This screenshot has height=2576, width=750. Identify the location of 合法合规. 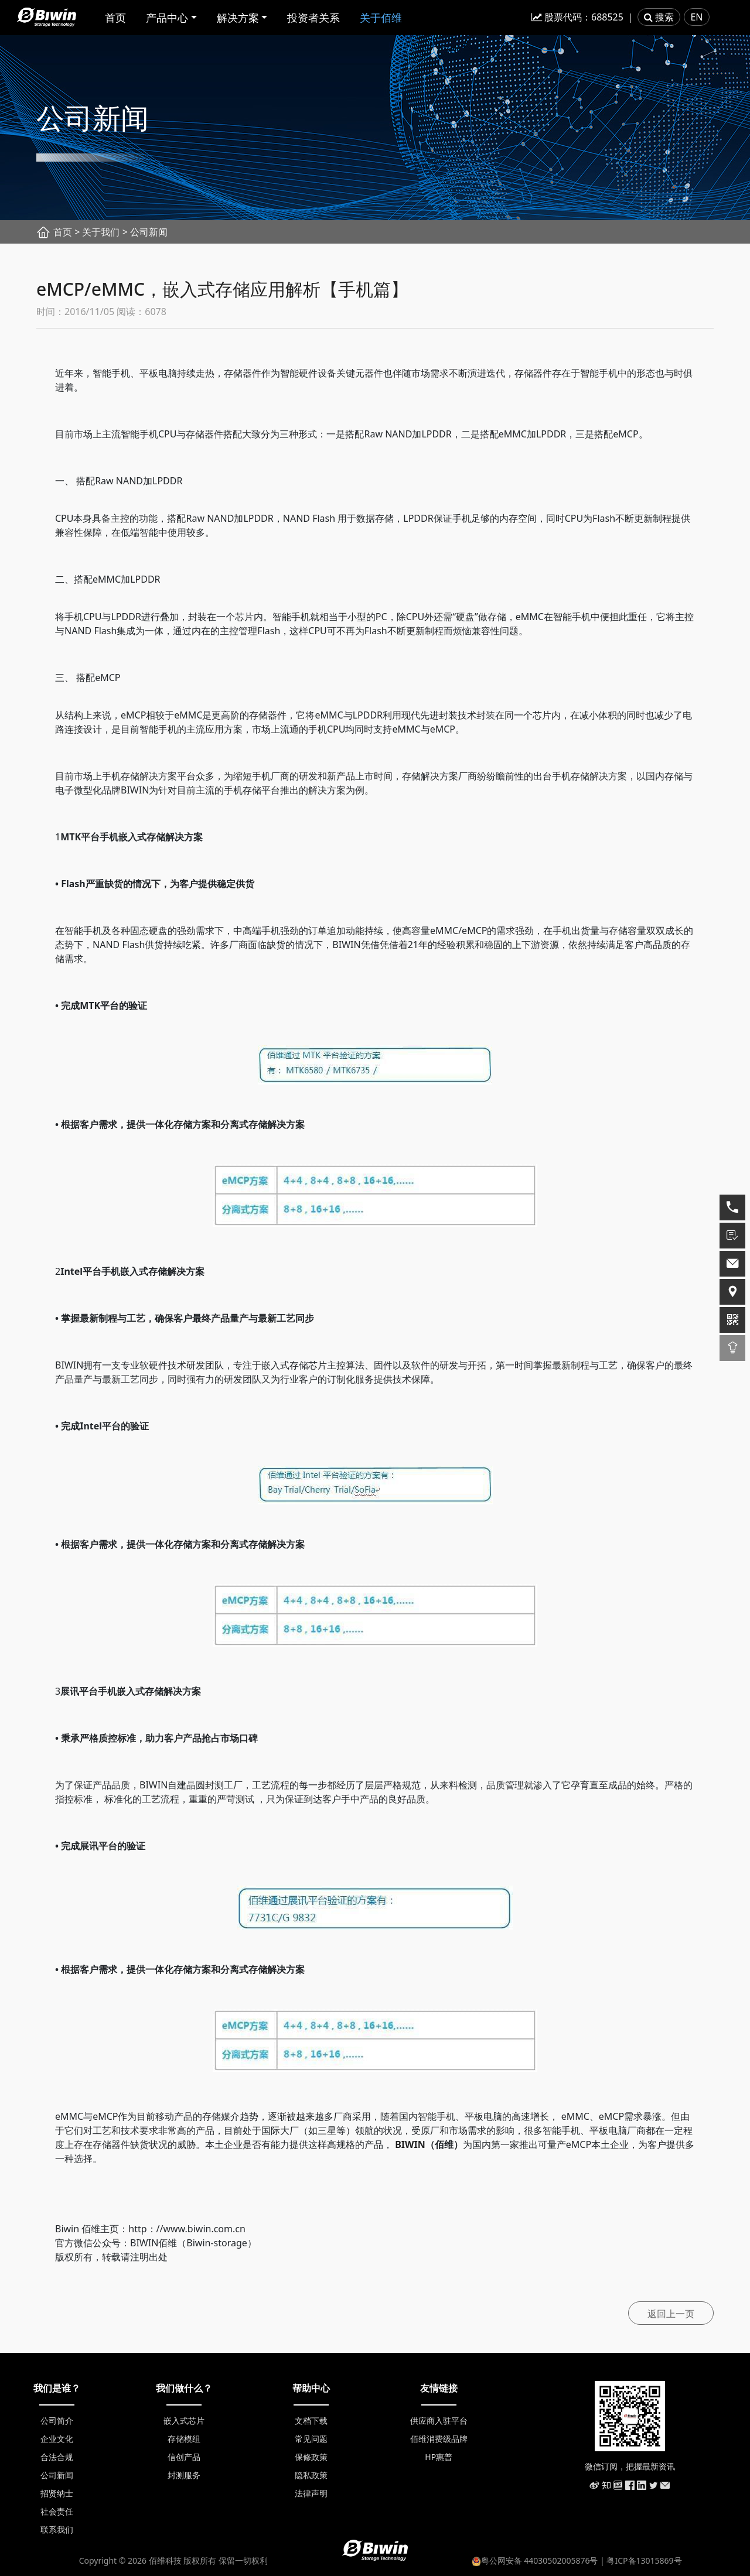
(56, 2456).